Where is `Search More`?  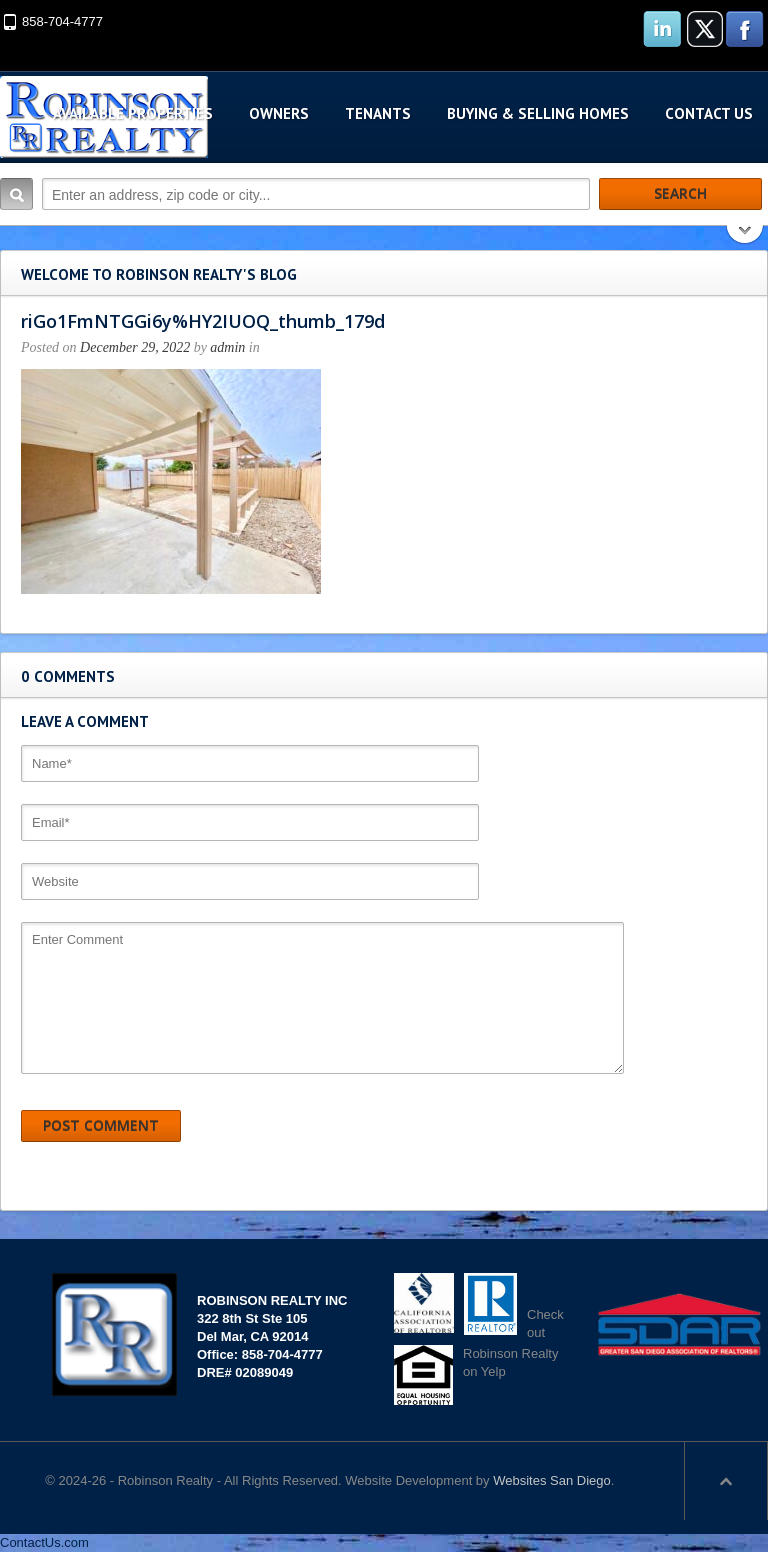
Search More is located at coordinates (745, 236).